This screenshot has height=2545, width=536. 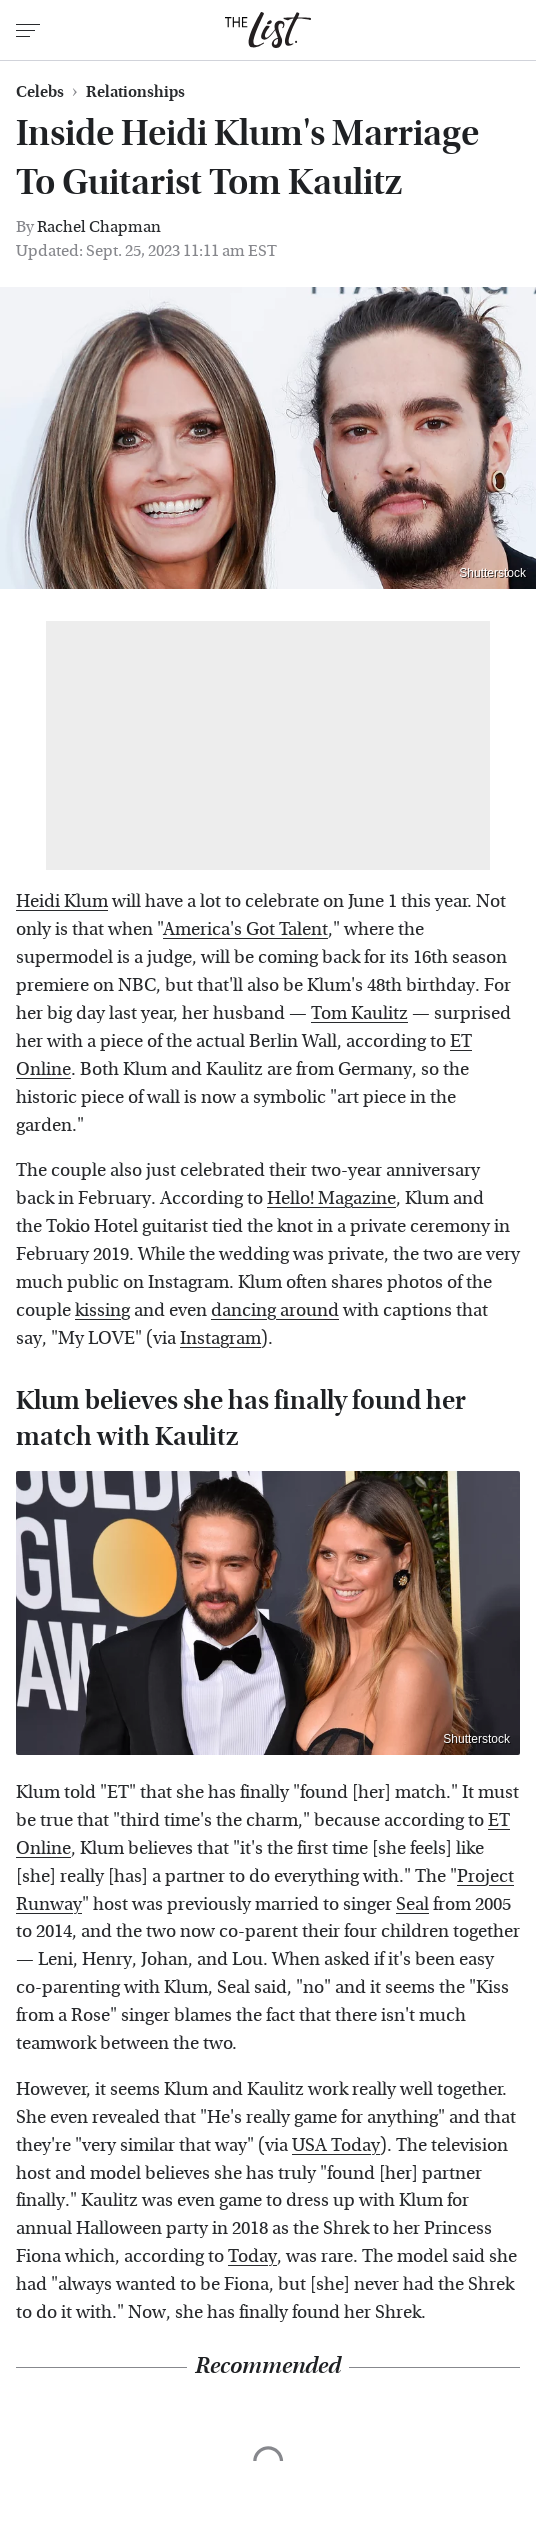 I want to click on America's Got Talent, so click(x=245, y=929).